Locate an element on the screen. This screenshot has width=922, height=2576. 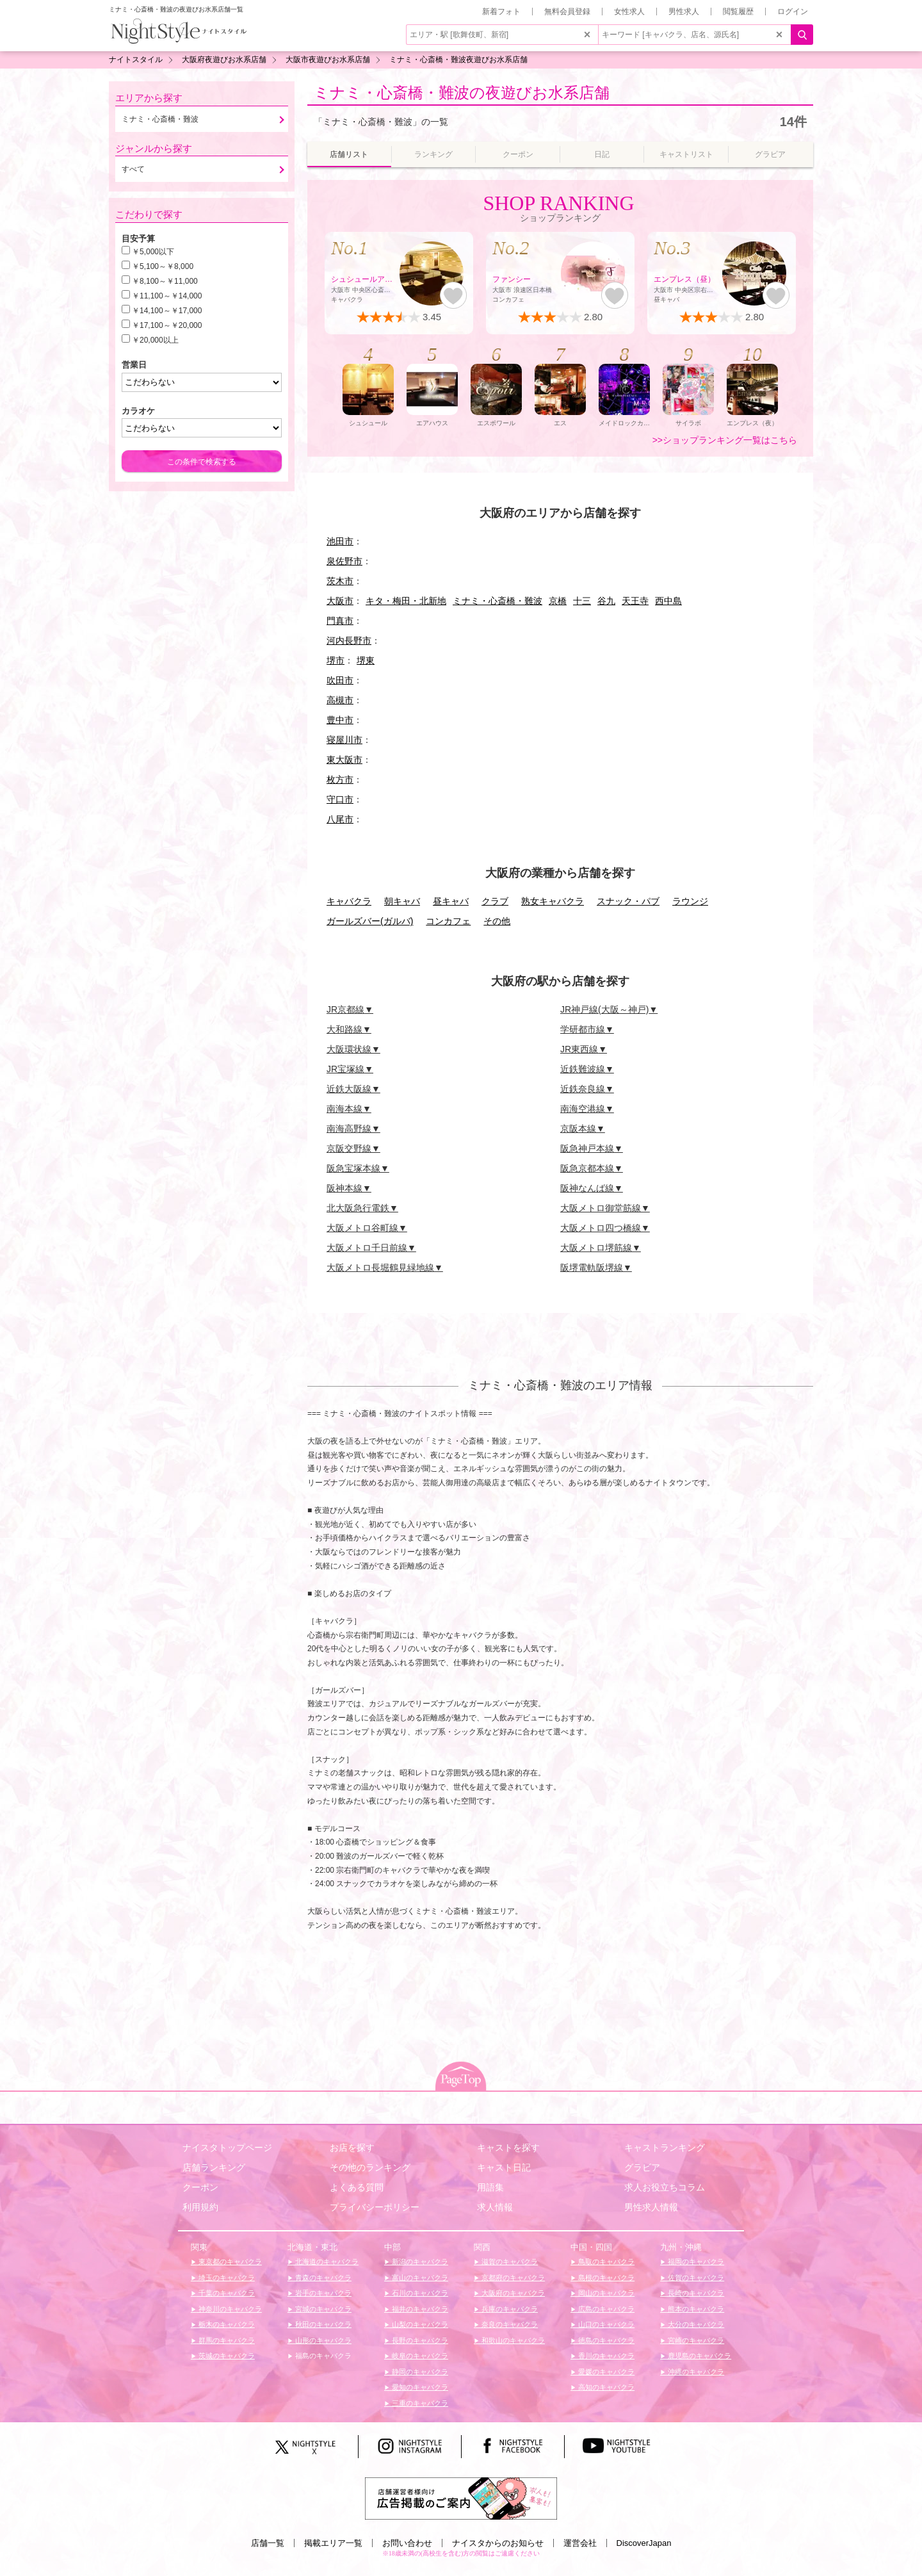
￥5,100～￥8,000 is located at coordinates (162, 266).